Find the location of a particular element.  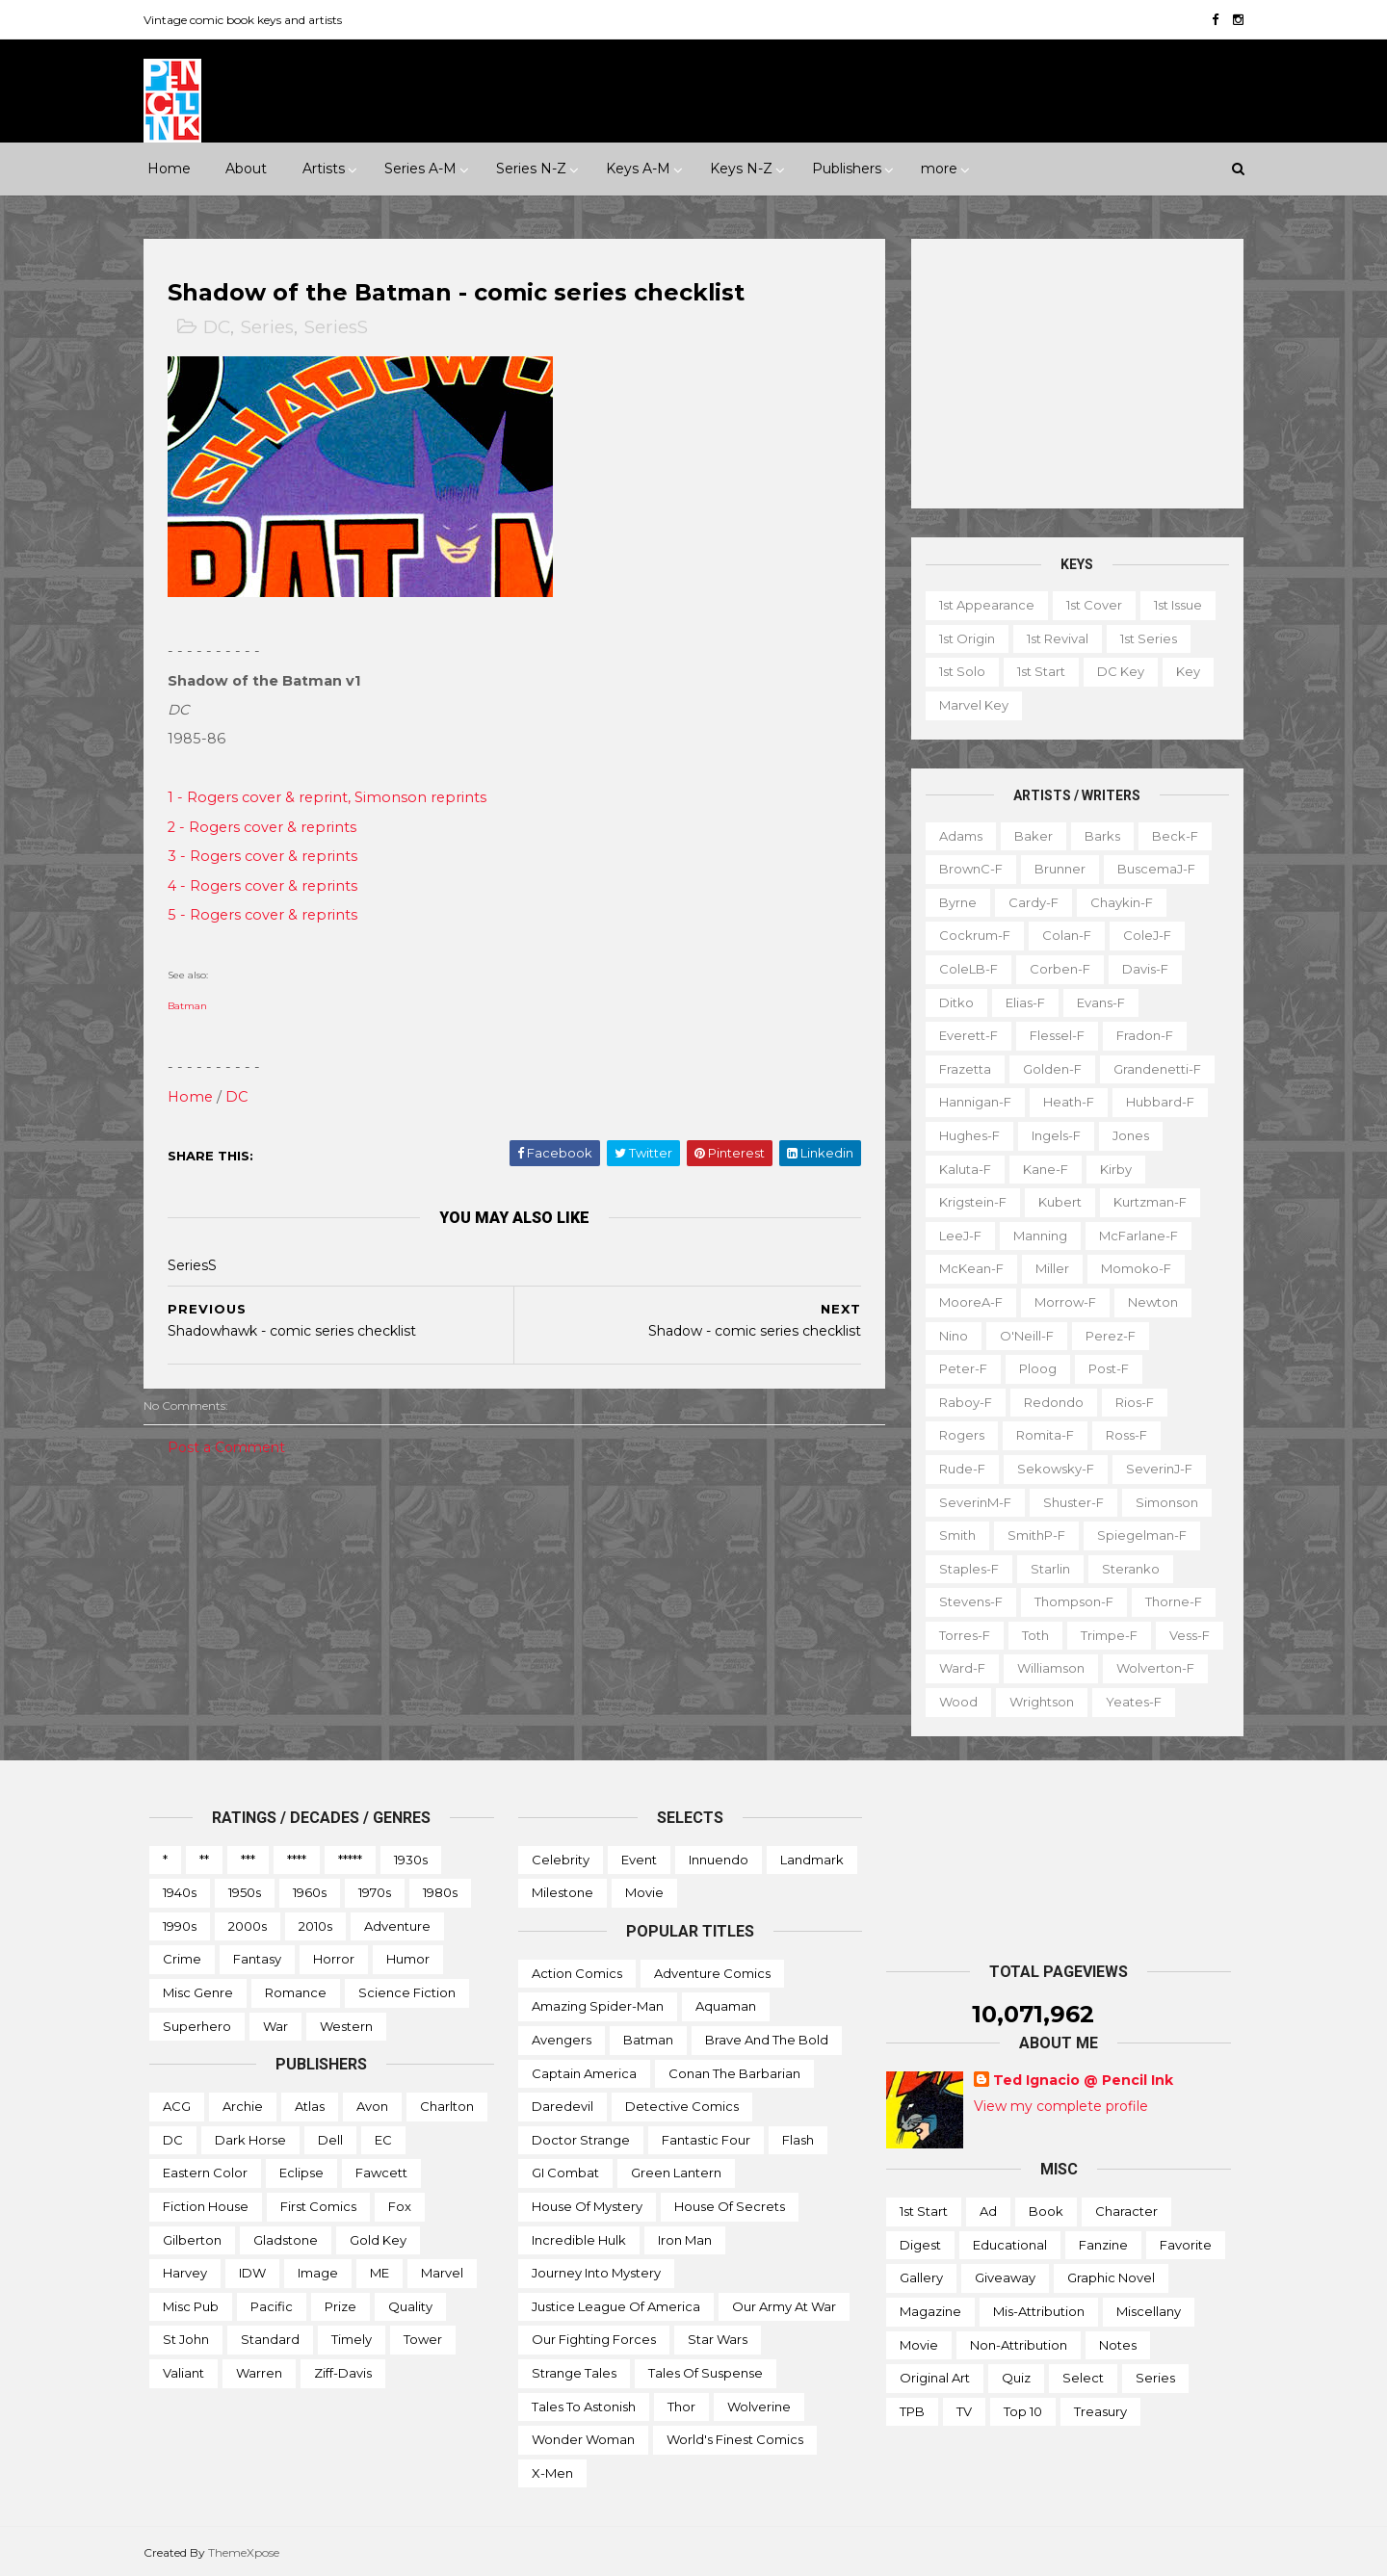

Momoko-f is located at coordinates (1130, 1268).